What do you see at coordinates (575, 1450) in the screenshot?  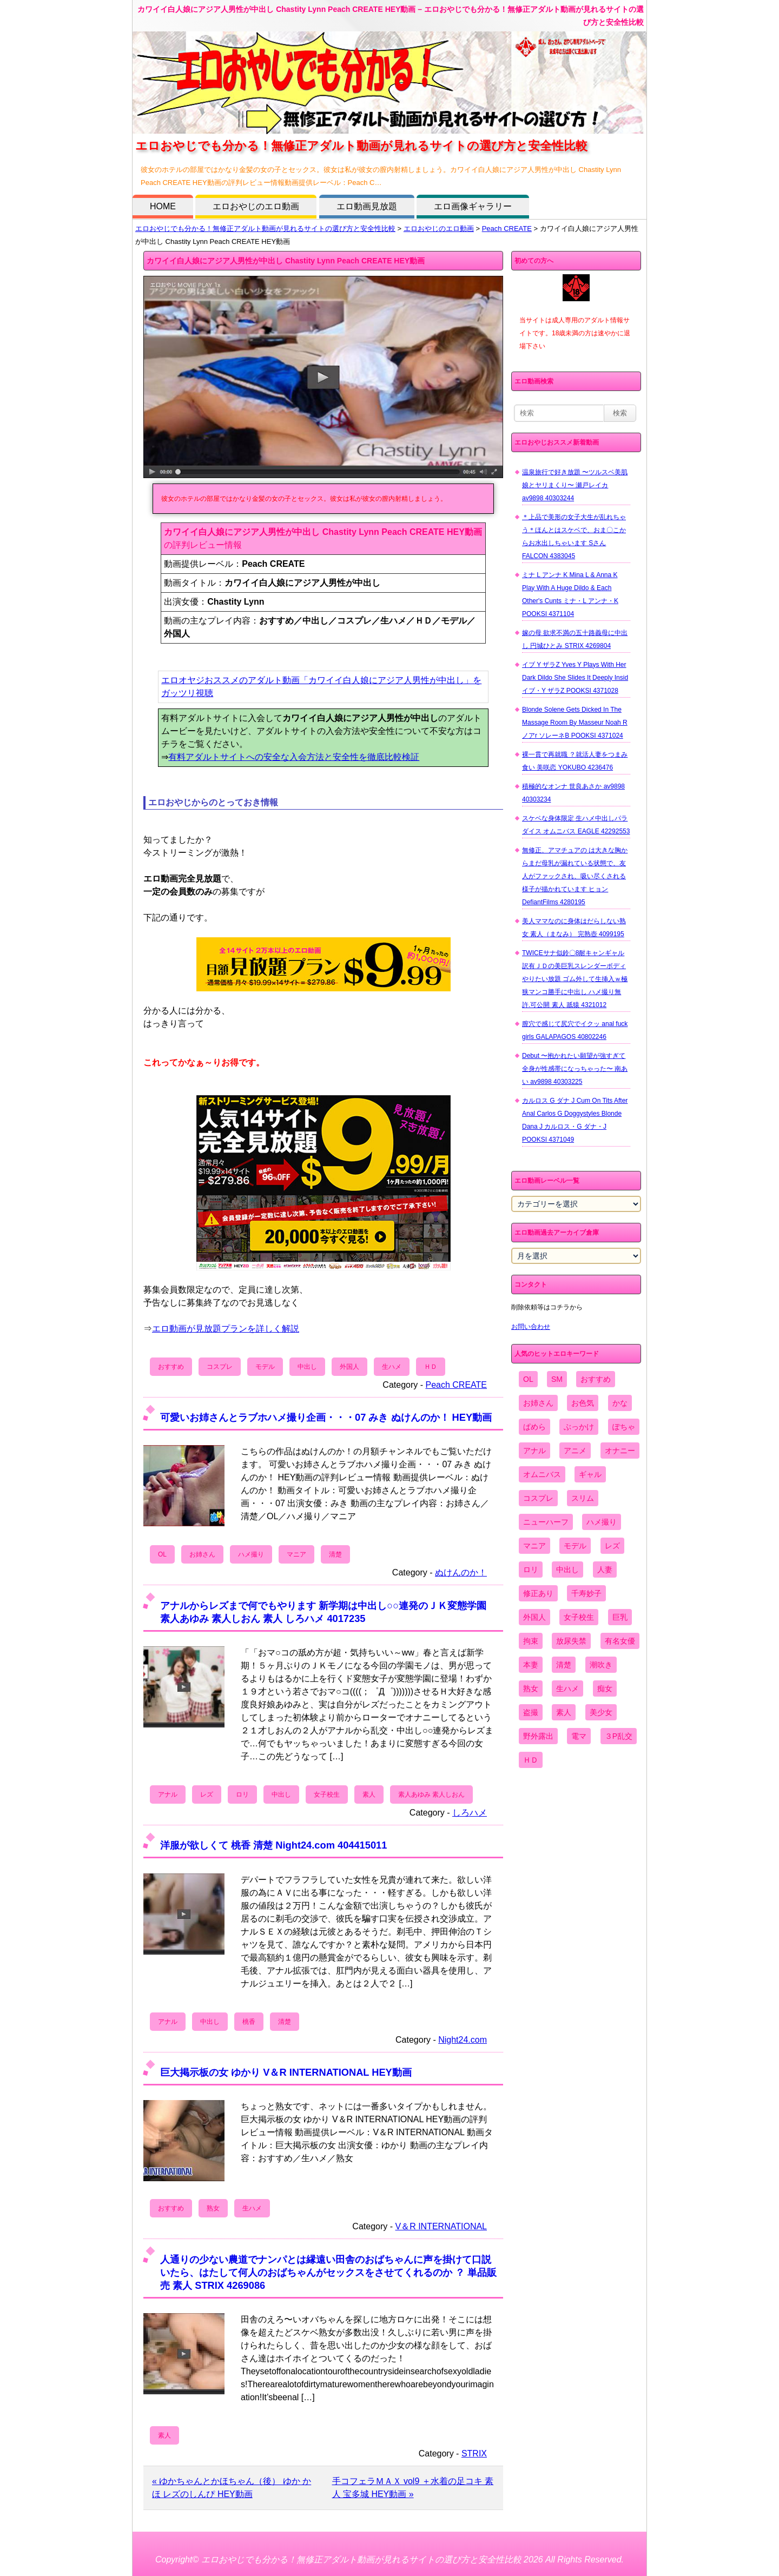 I see `アニメ [アニメ (267個の項目)]` at bounding box center [575, 1450].